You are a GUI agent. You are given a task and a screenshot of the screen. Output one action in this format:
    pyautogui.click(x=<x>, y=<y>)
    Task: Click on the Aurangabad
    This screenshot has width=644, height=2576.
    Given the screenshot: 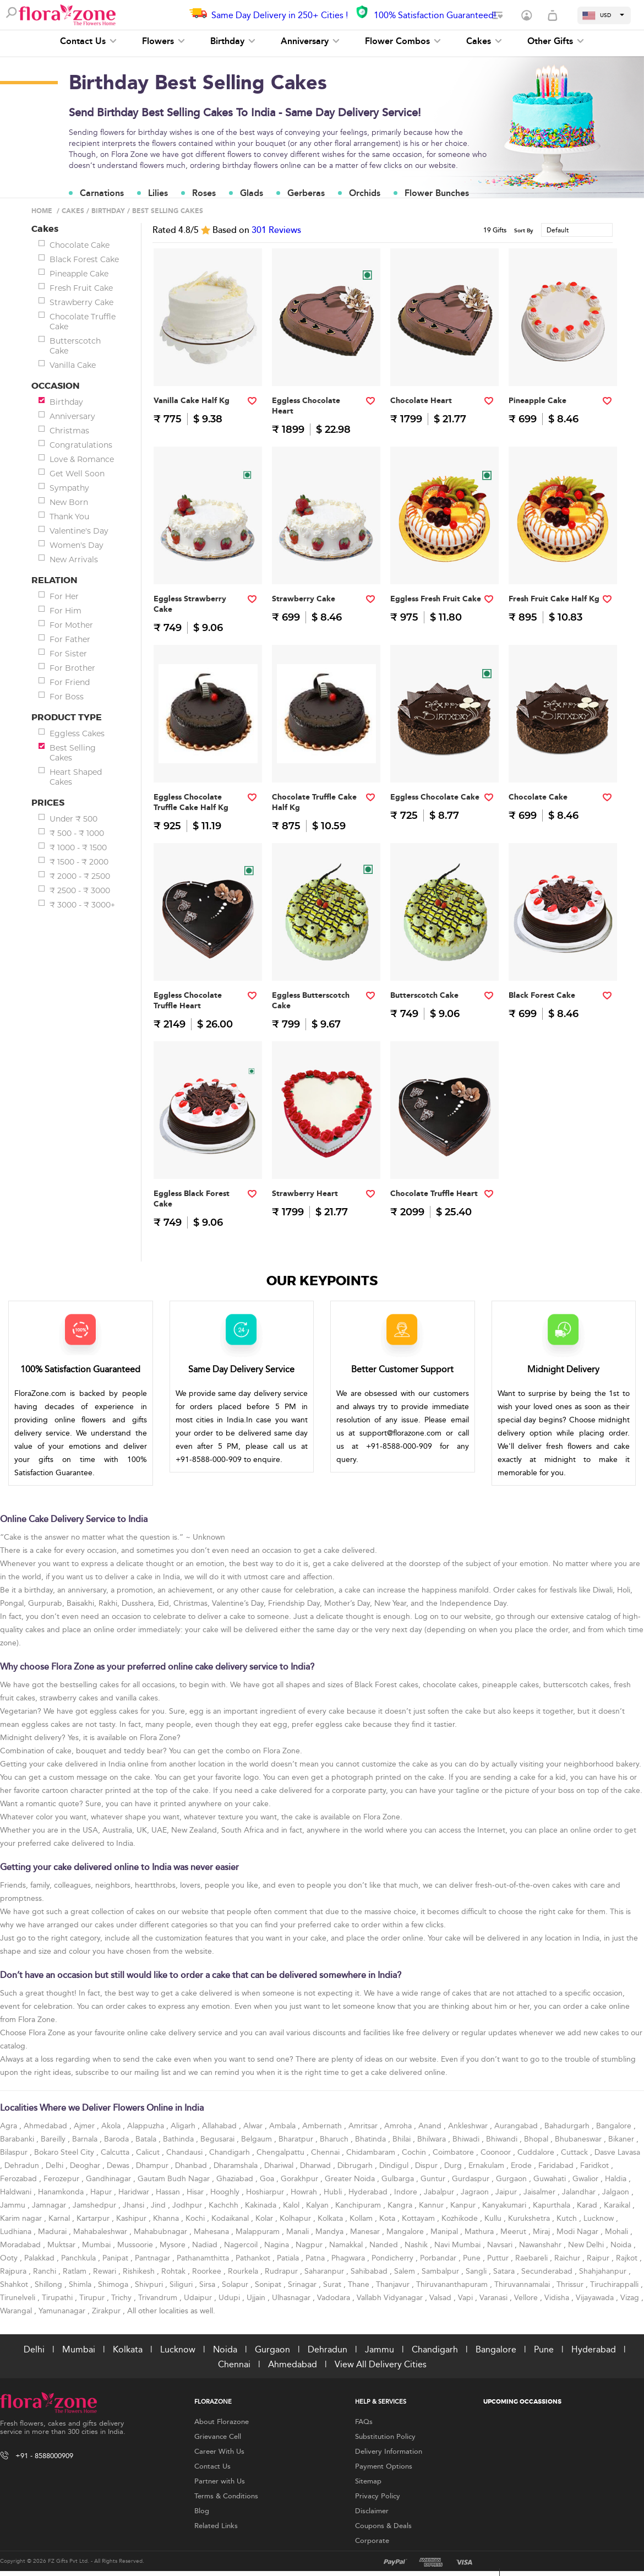 What is the action you would take?
    pyautogui.click(x=517, y=2126)
    